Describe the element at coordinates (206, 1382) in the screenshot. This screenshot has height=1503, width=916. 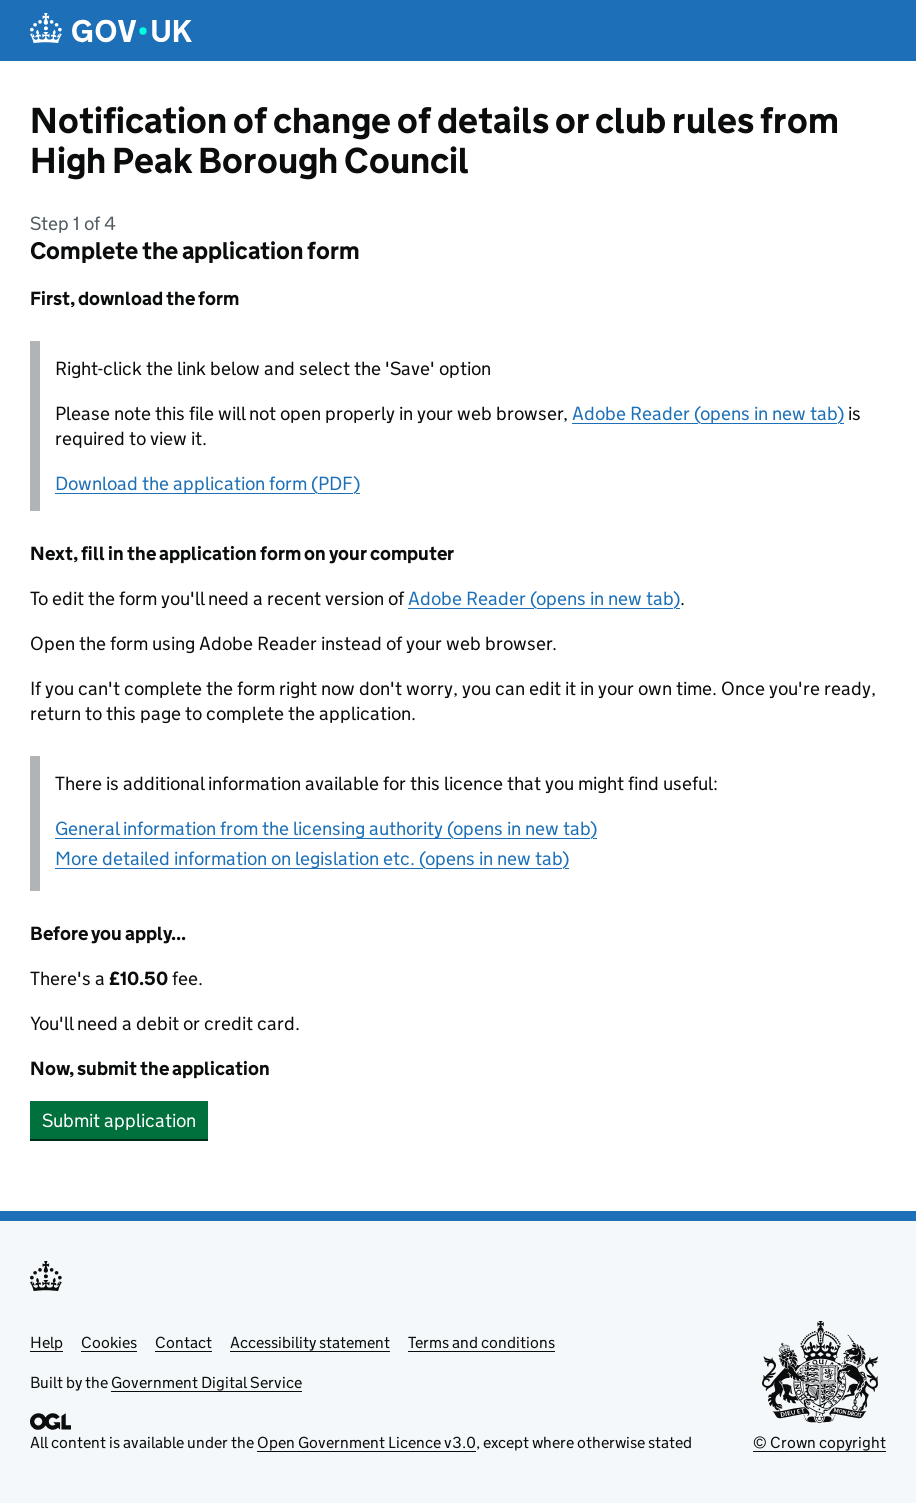
I see `Government Digital Service` at that location.